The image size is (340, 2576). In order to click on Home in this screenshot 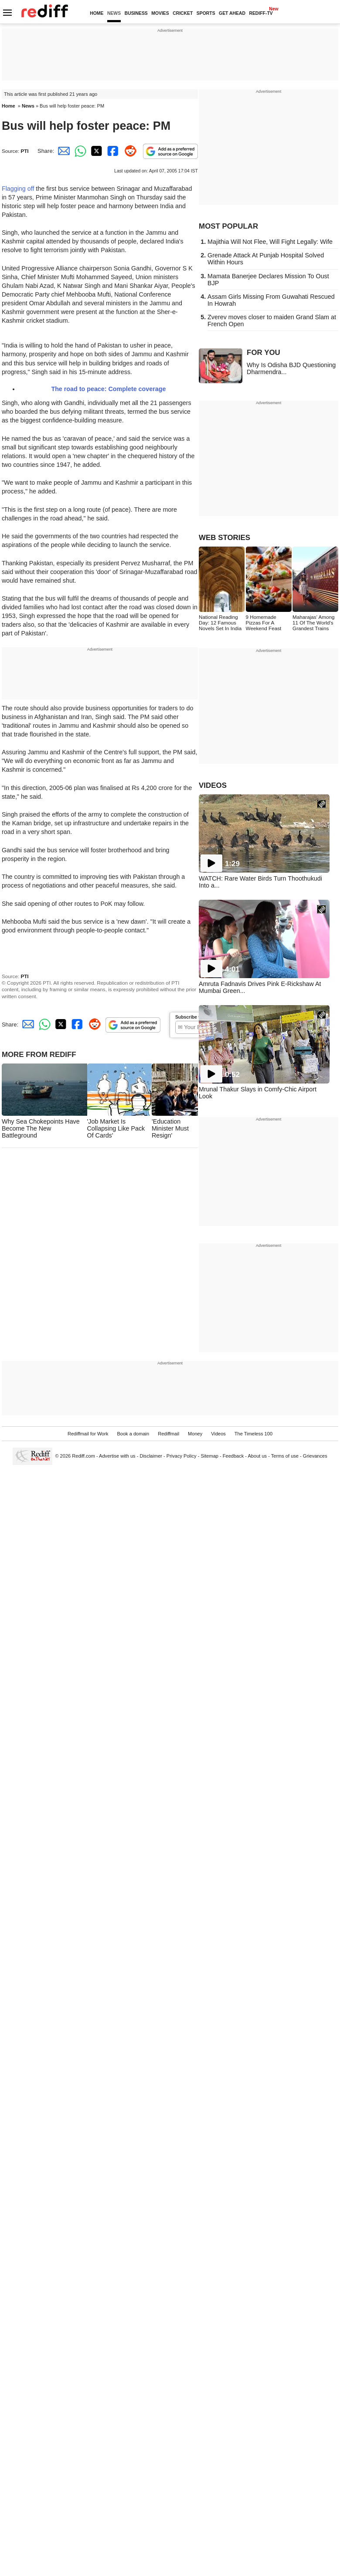, I will do `click(8, 105)`.